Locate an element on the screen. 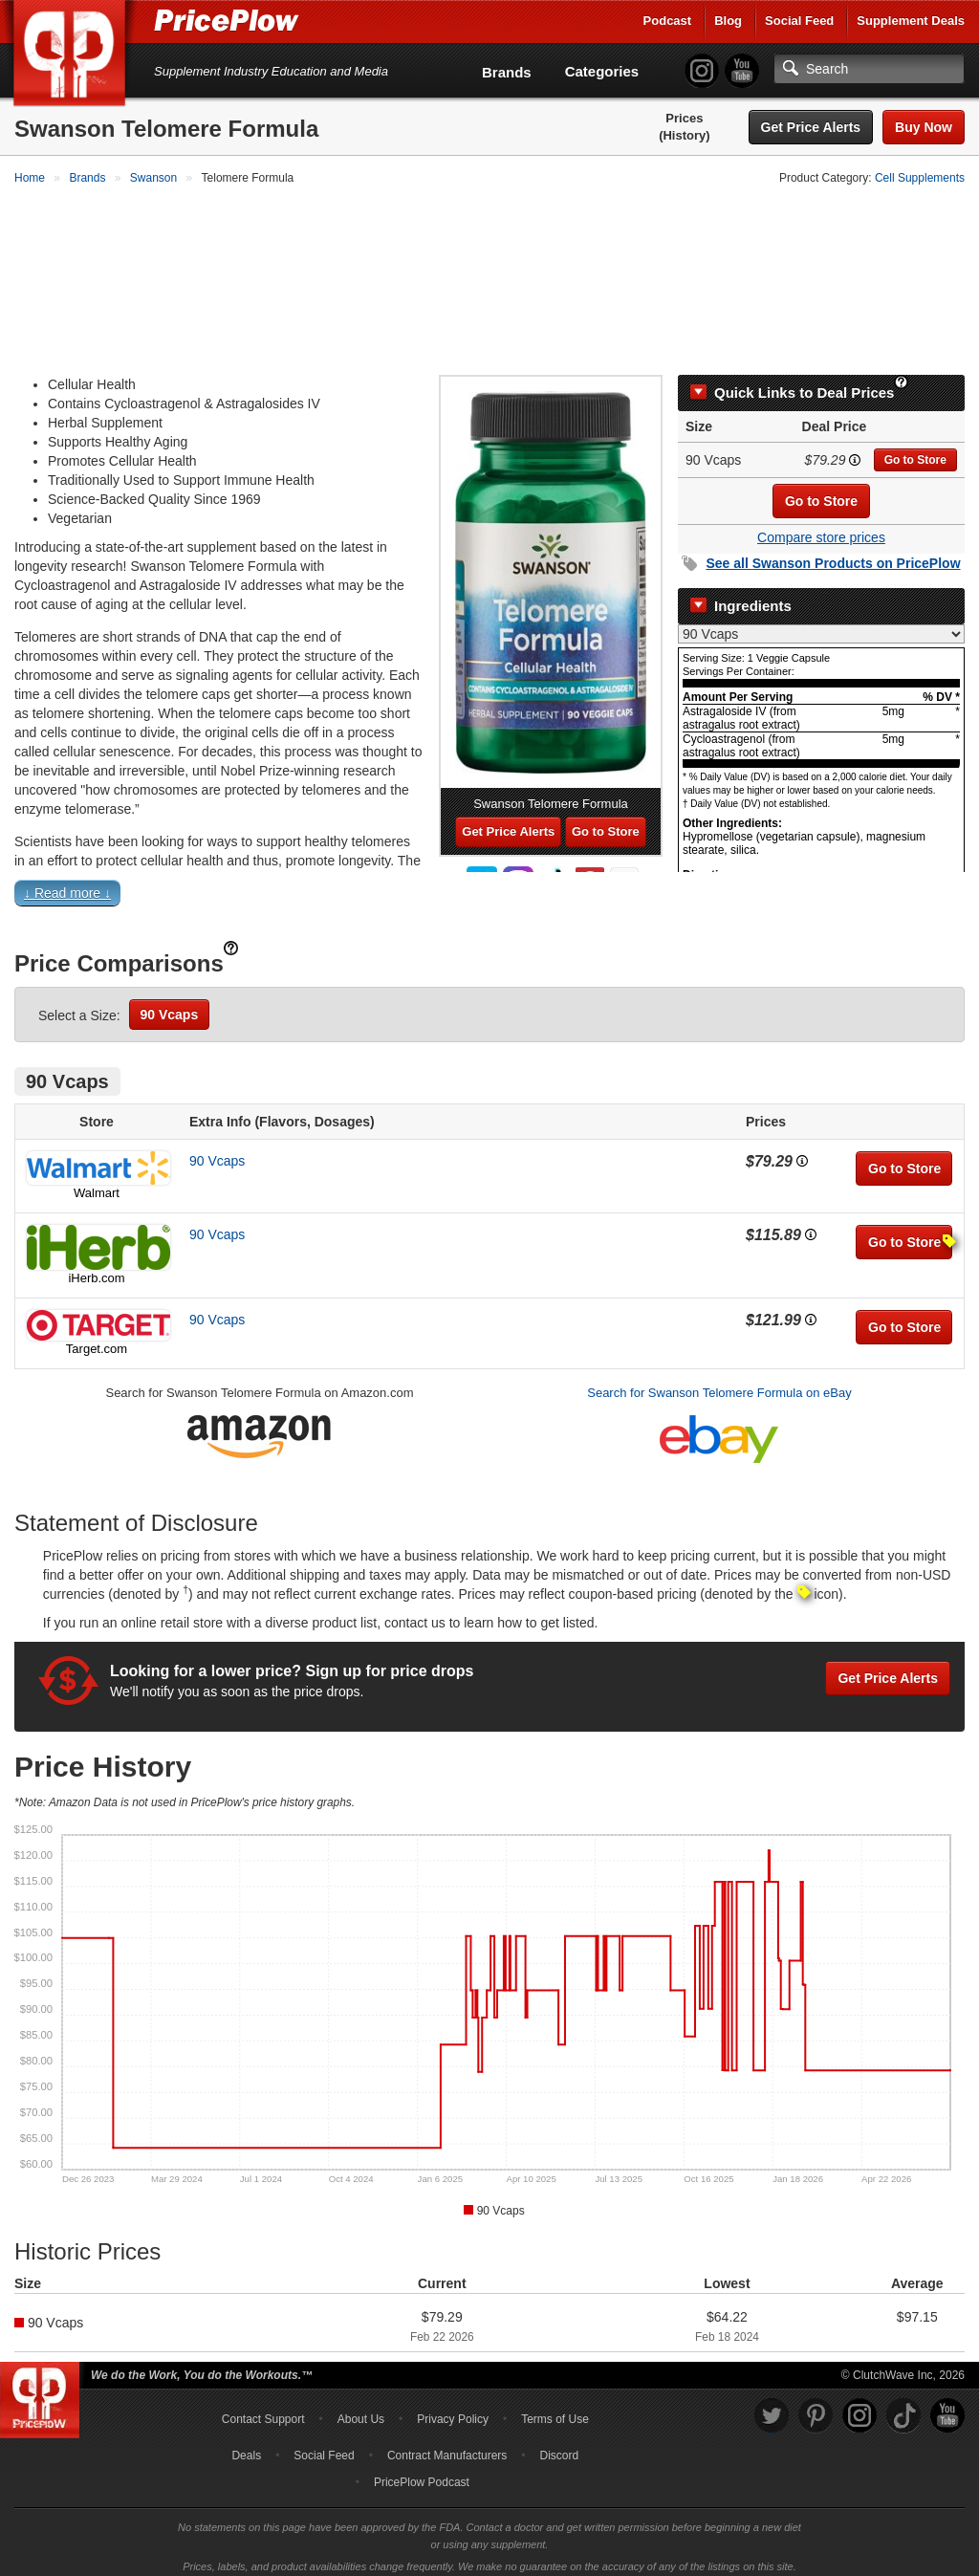 The width and height of the screenshot is (979, 2576). [Select Nutrition Label] is located at coordinates (821, 625).